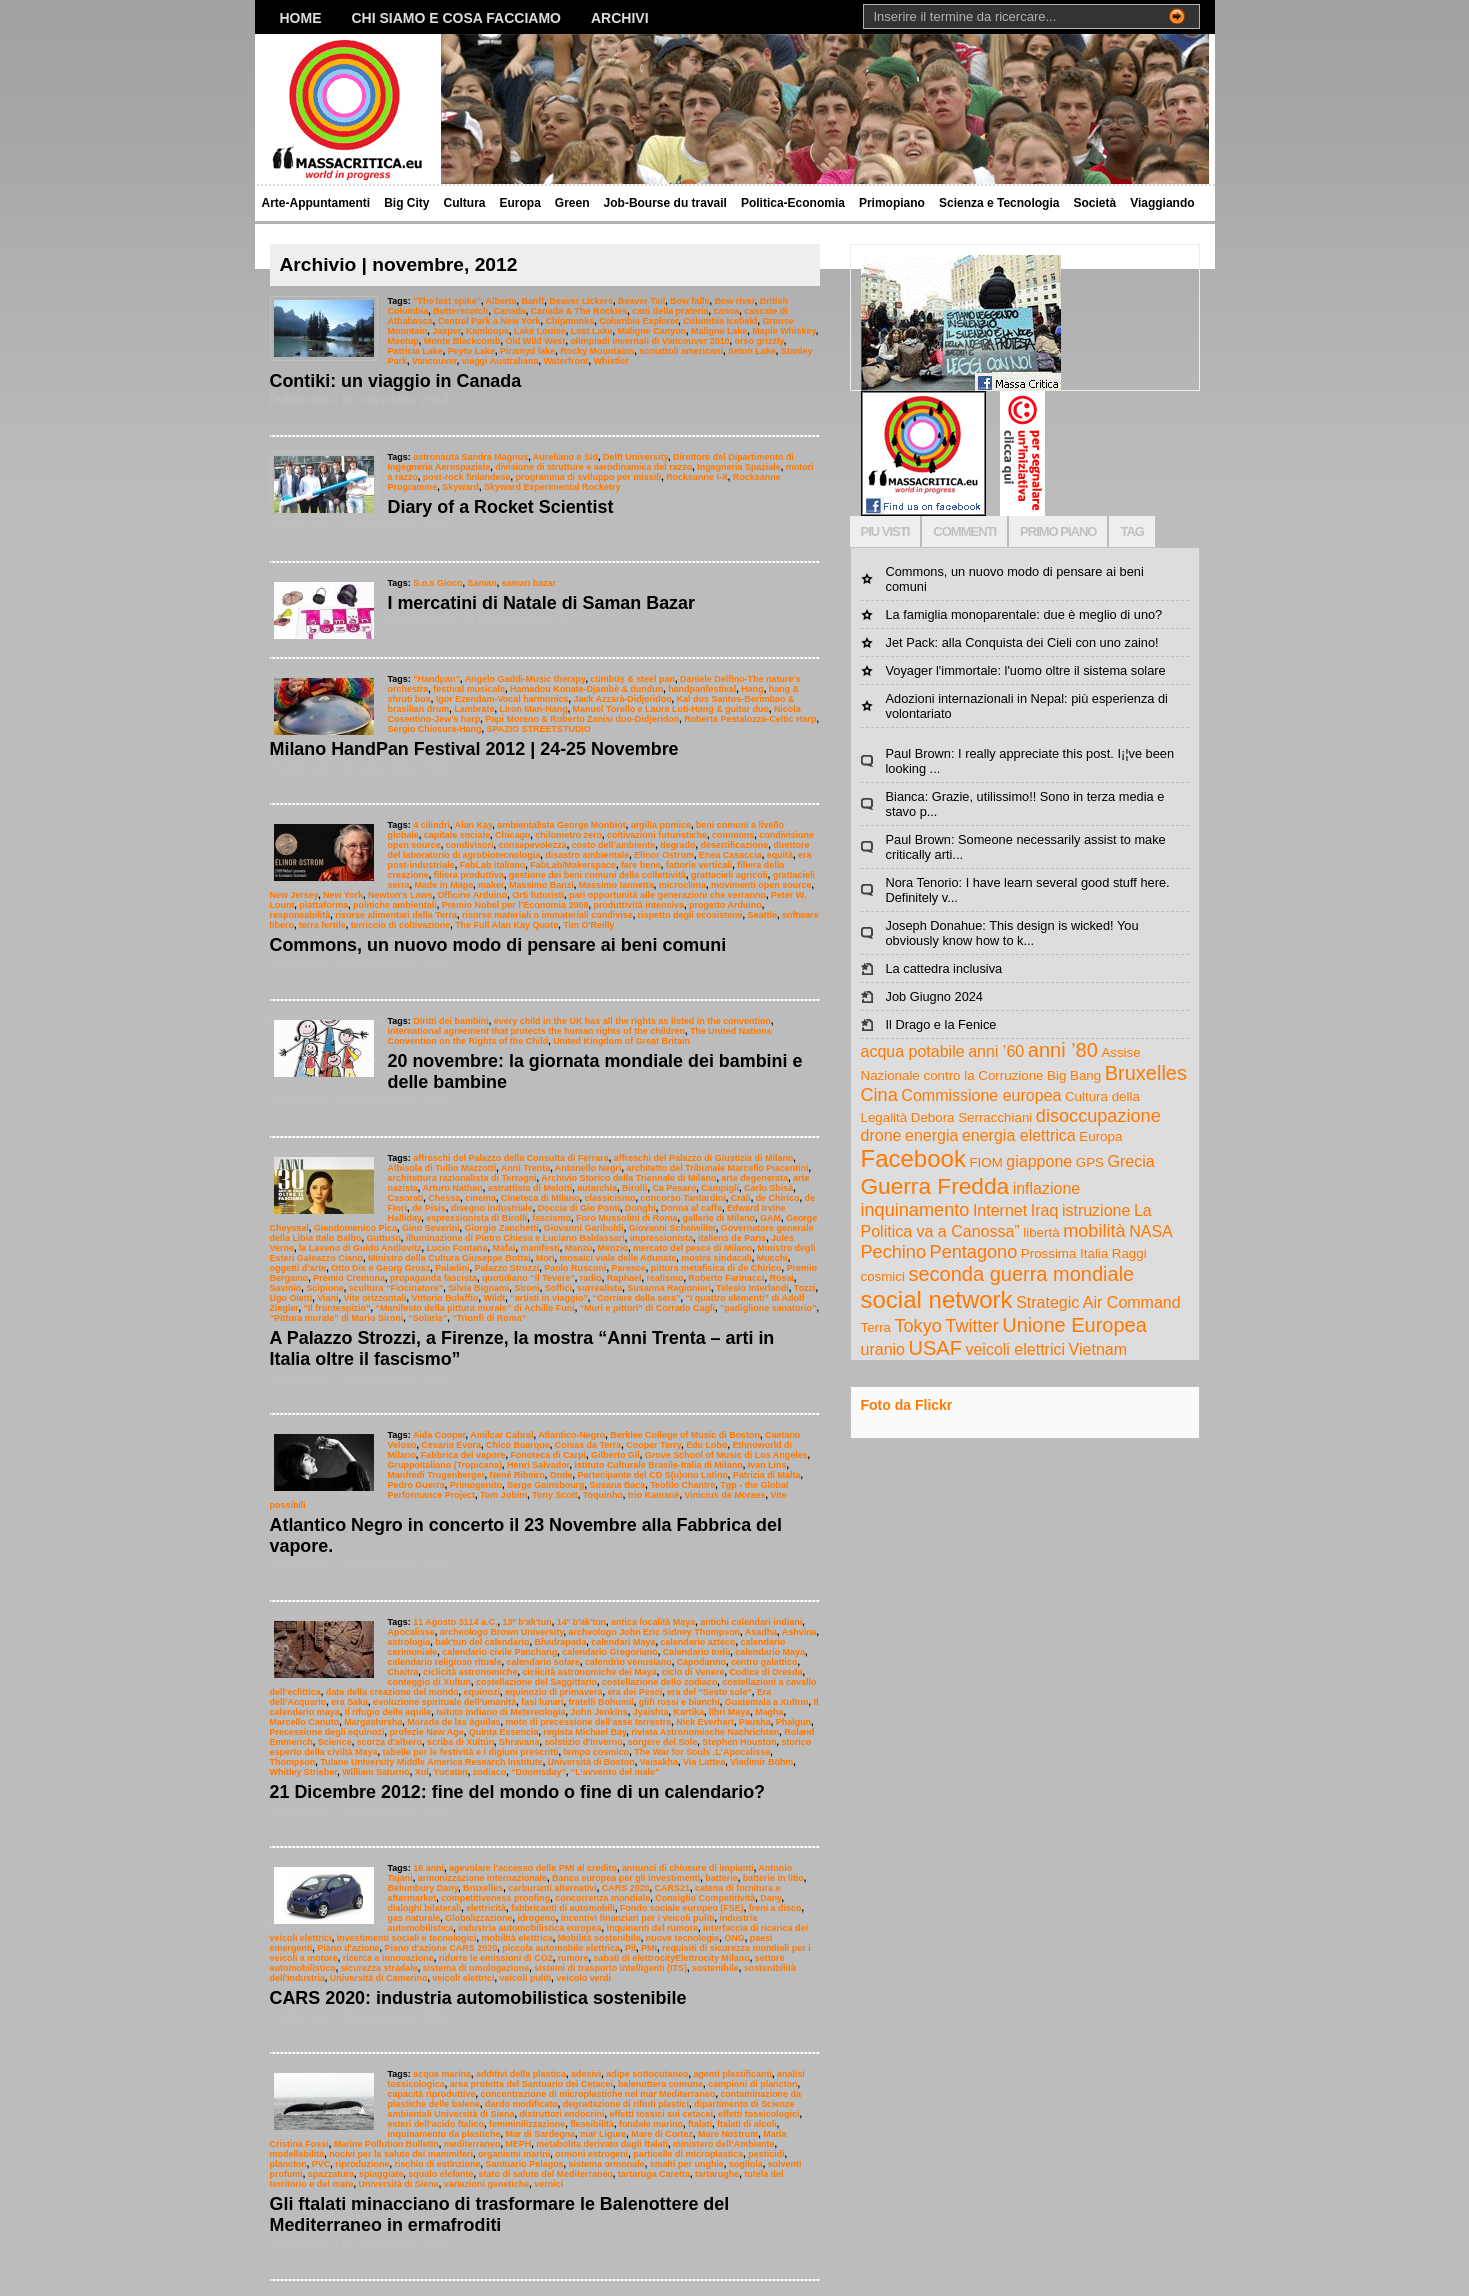 The height and width of the screenshot is (2296, 1469). Describe the element at coordinates (720, 1188) in the screenshot. I see `Campigli` at that location.